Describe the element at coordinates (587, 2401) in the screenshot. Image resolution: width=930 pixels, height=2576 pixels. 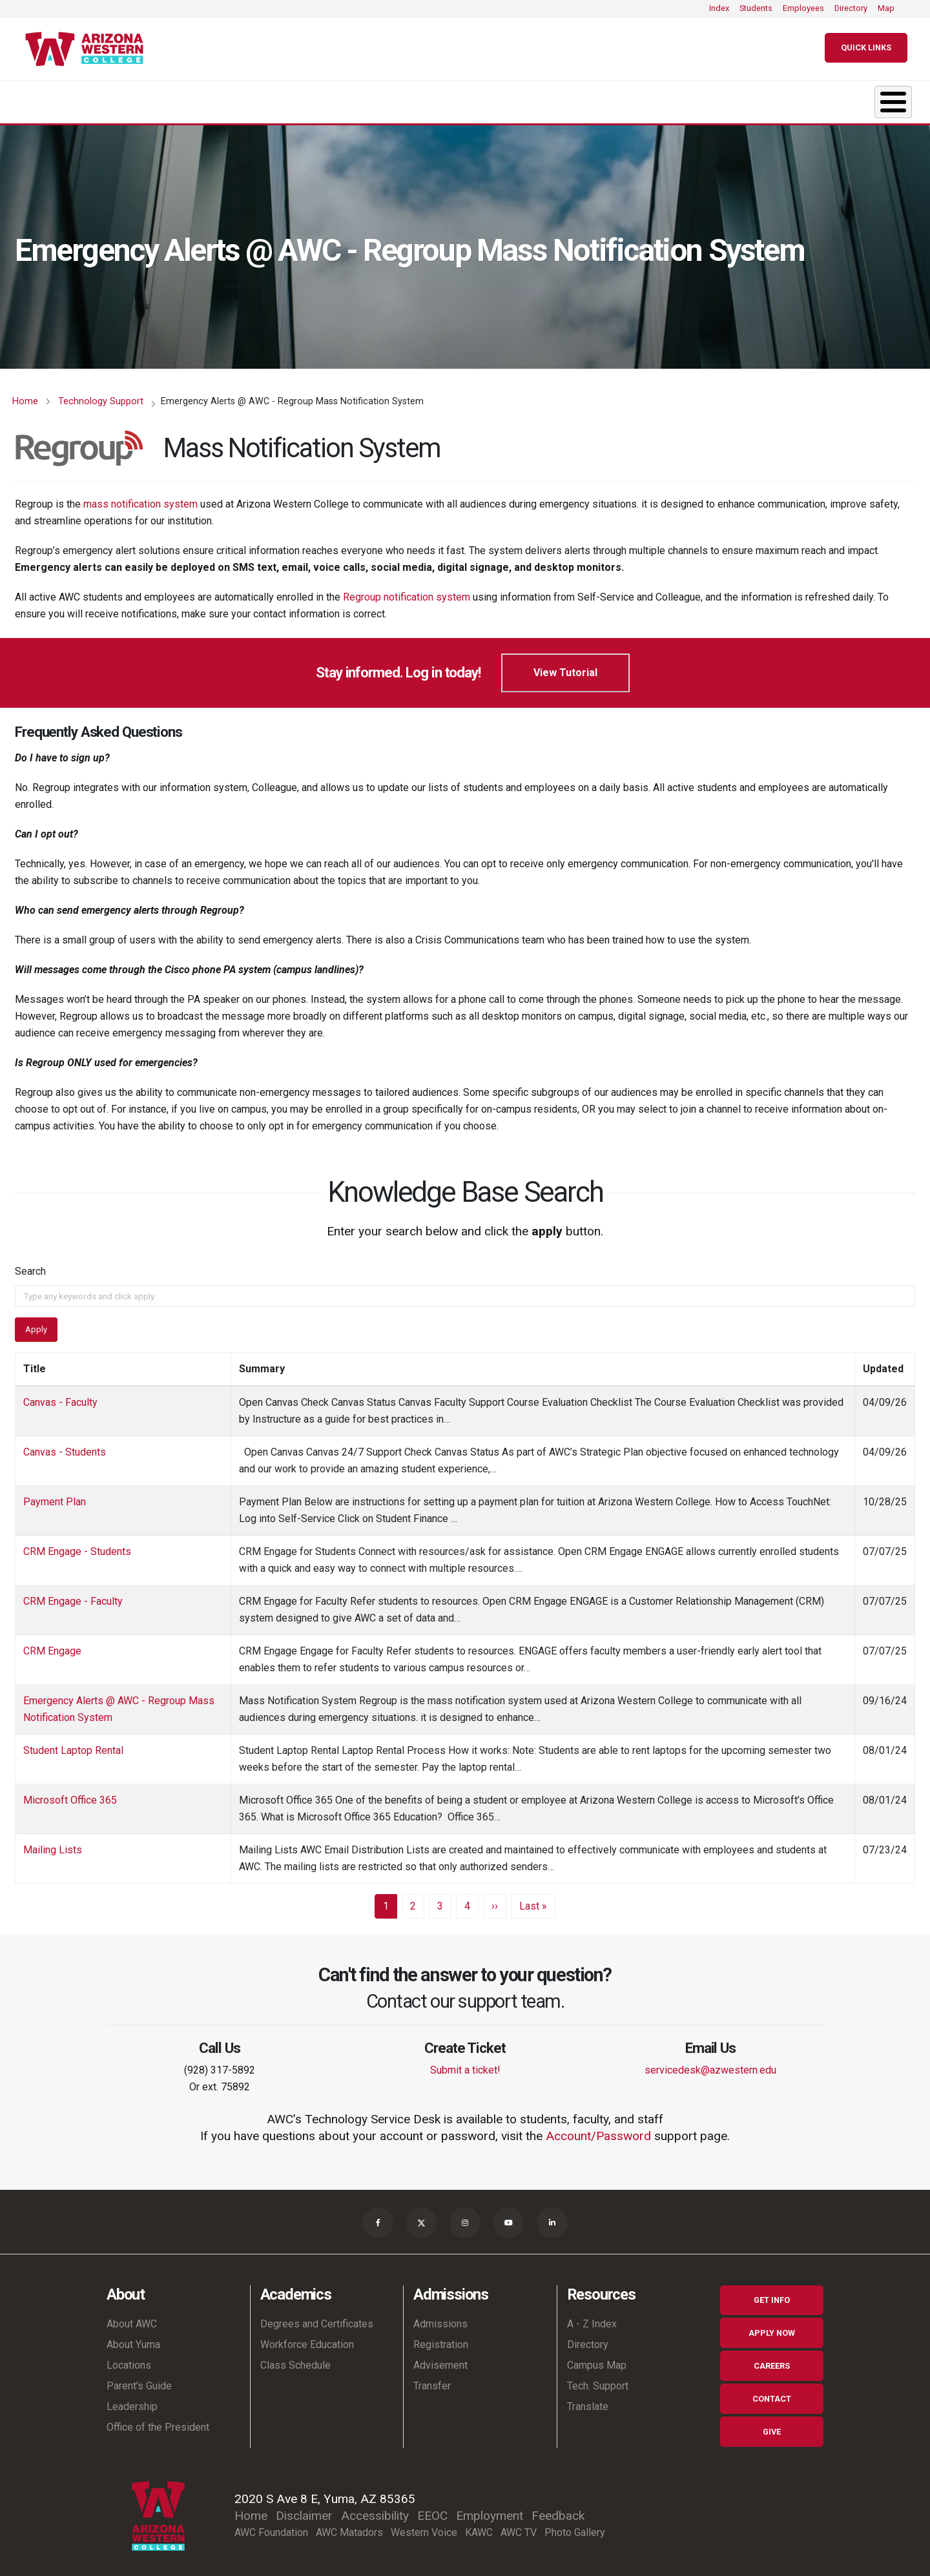
I see `Translate` at that location.